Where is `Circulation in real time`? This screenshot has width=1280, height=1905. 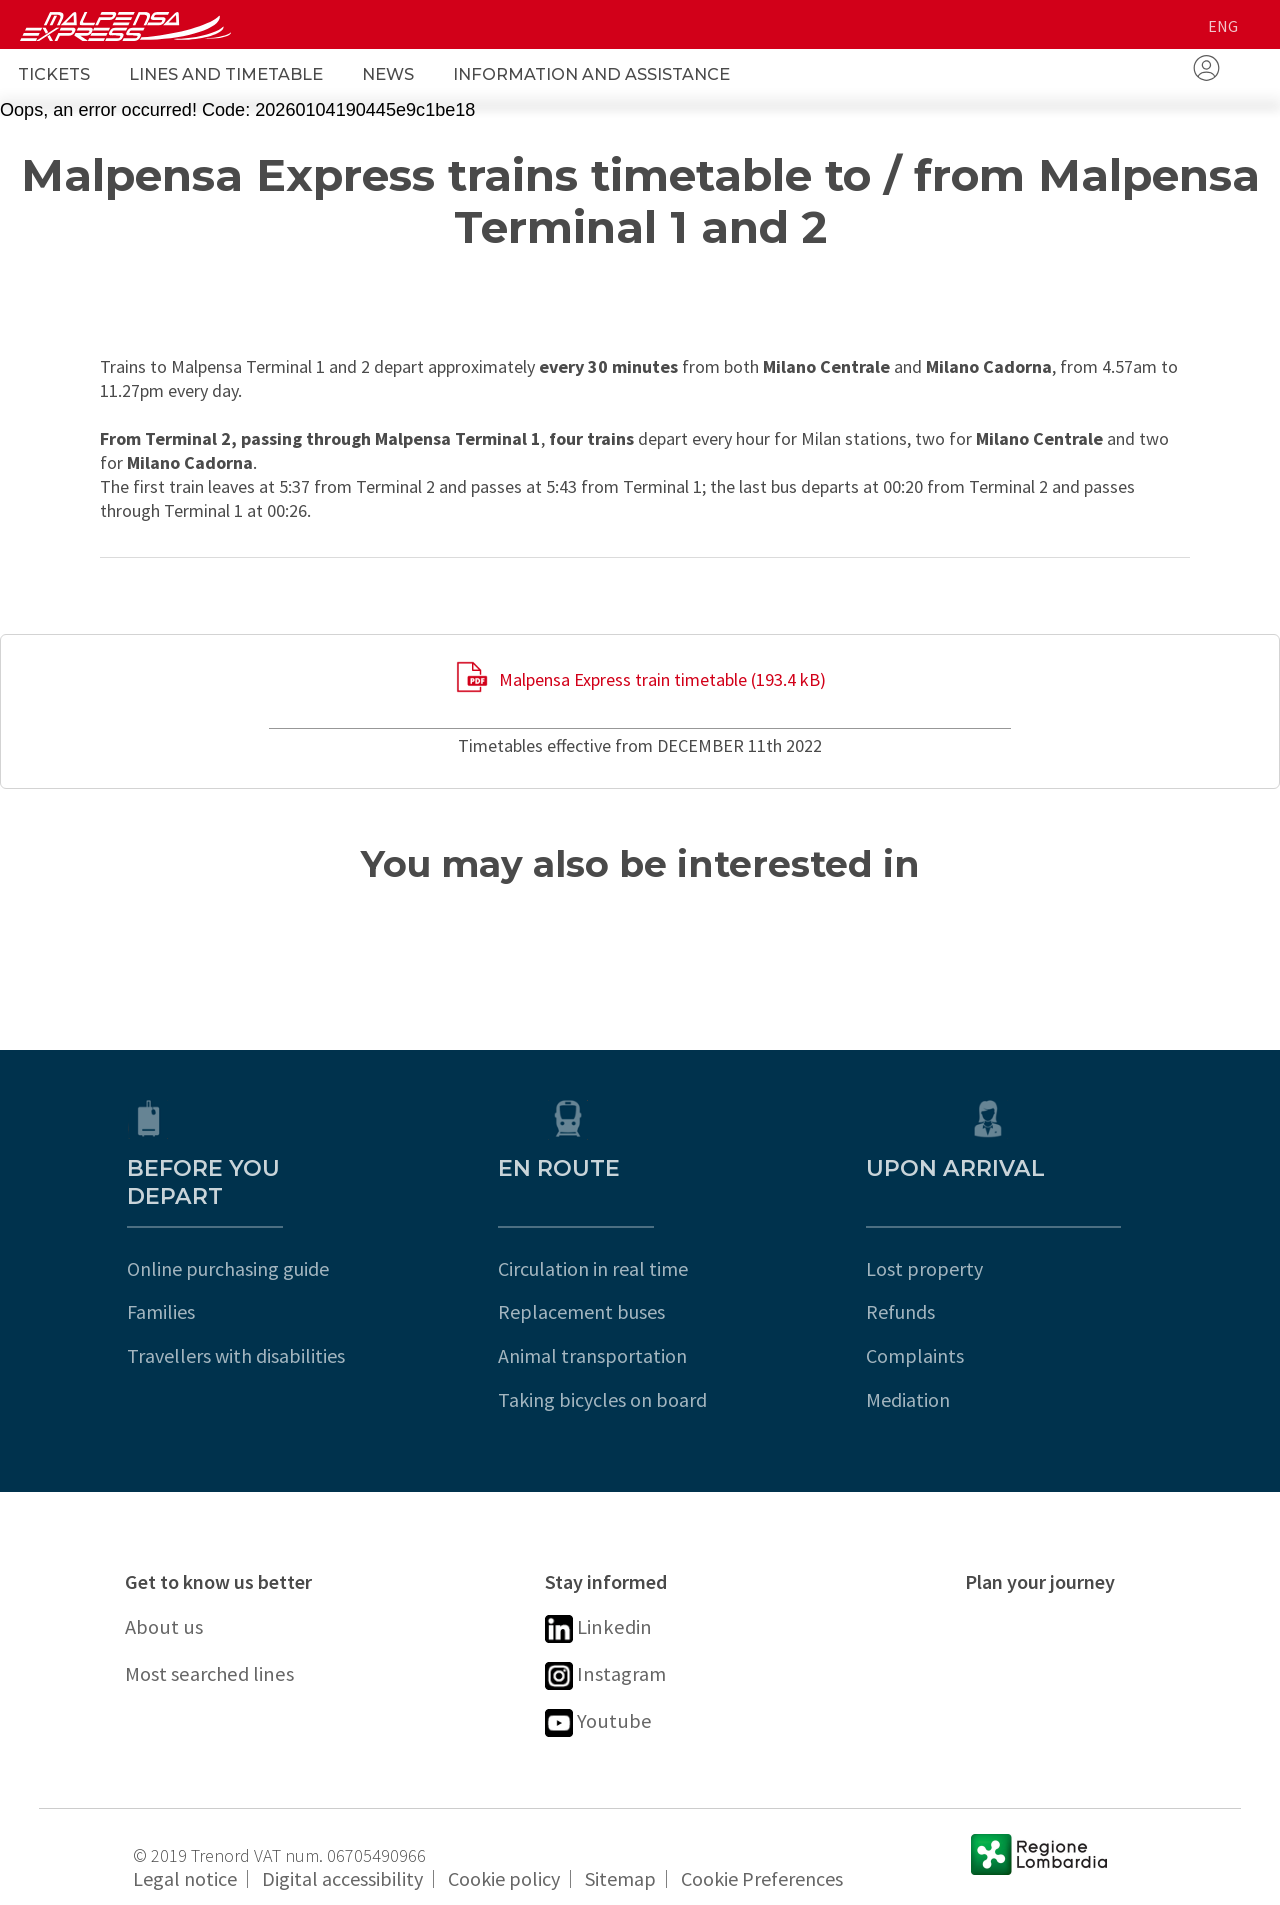 Circulation in real time is located at coordinates (640, 1240).